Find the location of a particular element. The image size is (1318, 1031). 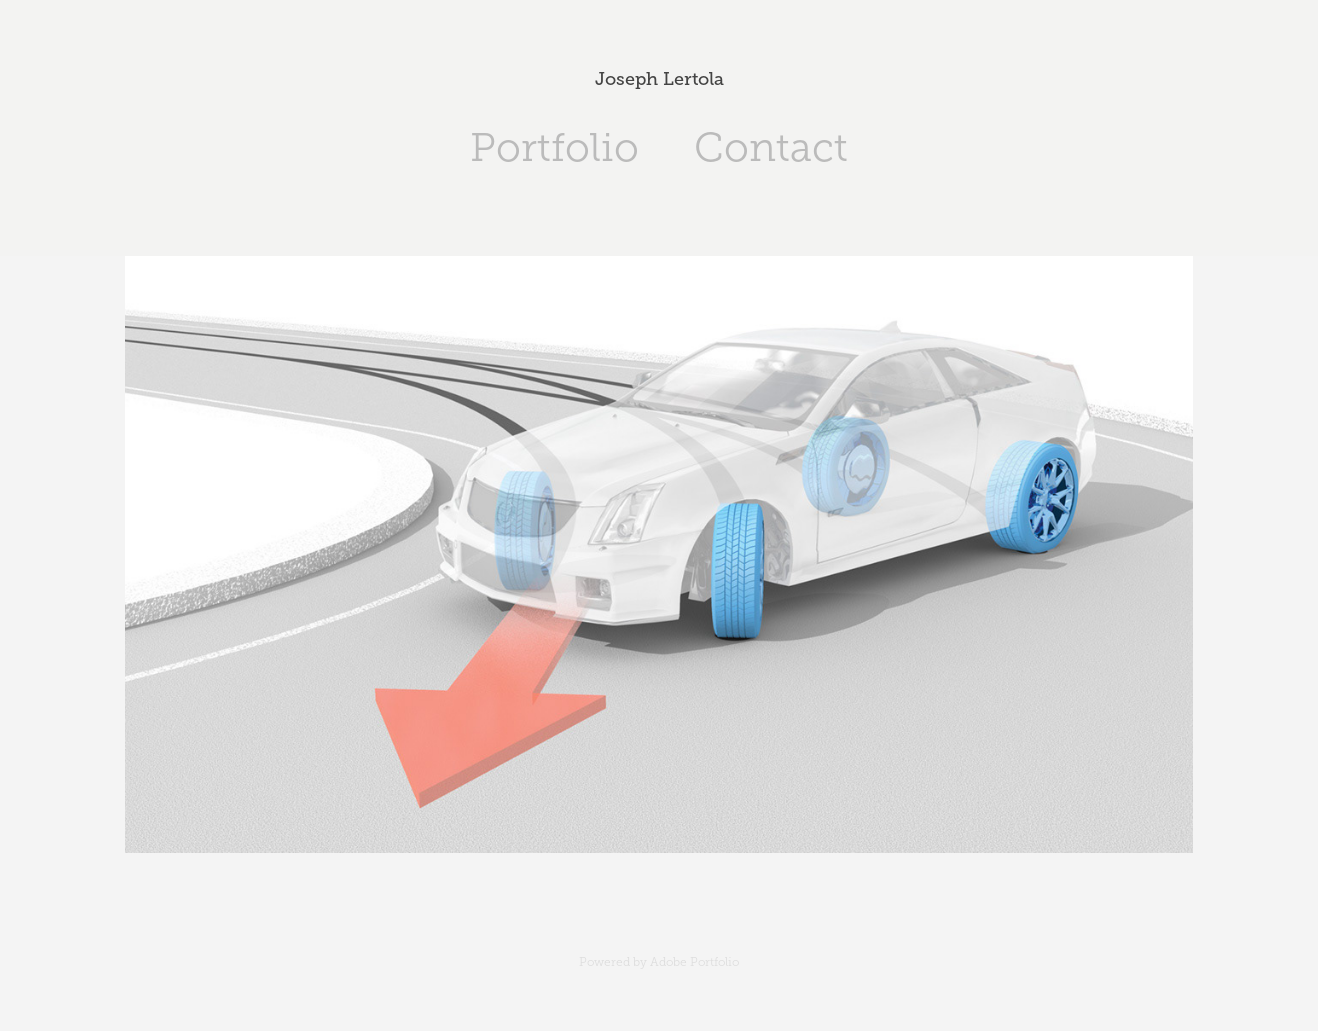

Contact is located at coordinates (771, 147).